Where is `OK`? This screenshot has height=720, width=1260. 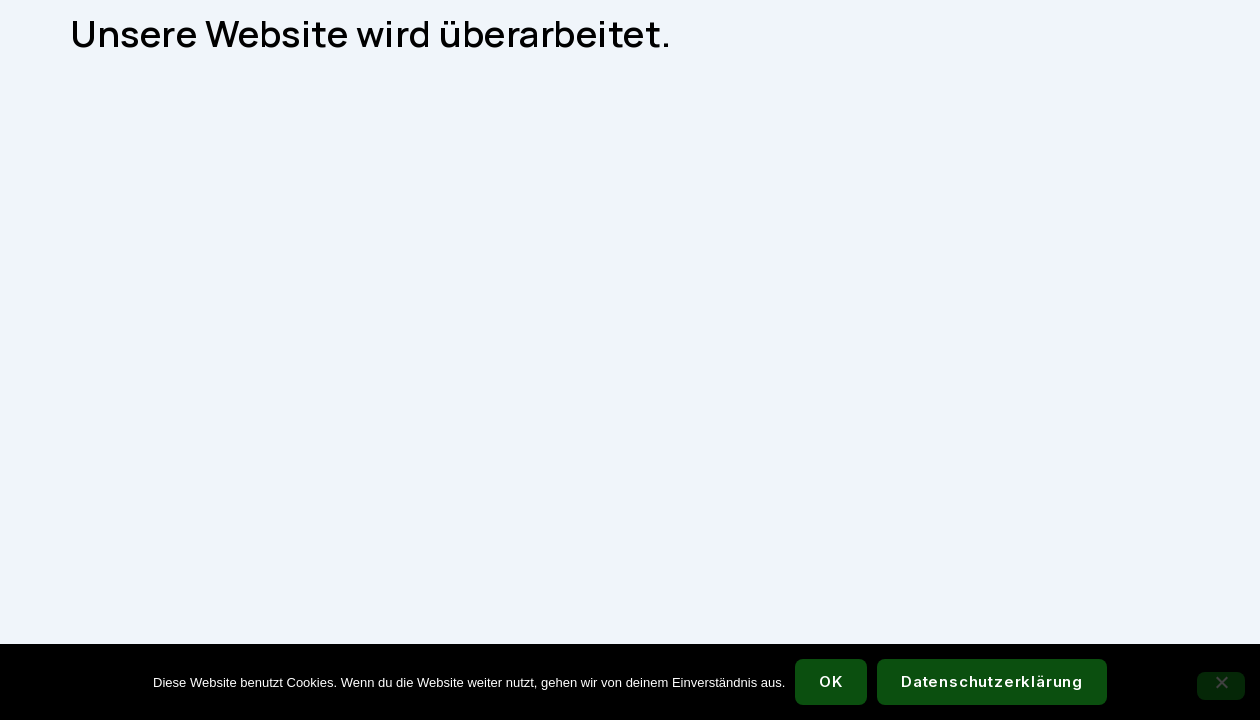 OK is located at coordinates (831, 681).